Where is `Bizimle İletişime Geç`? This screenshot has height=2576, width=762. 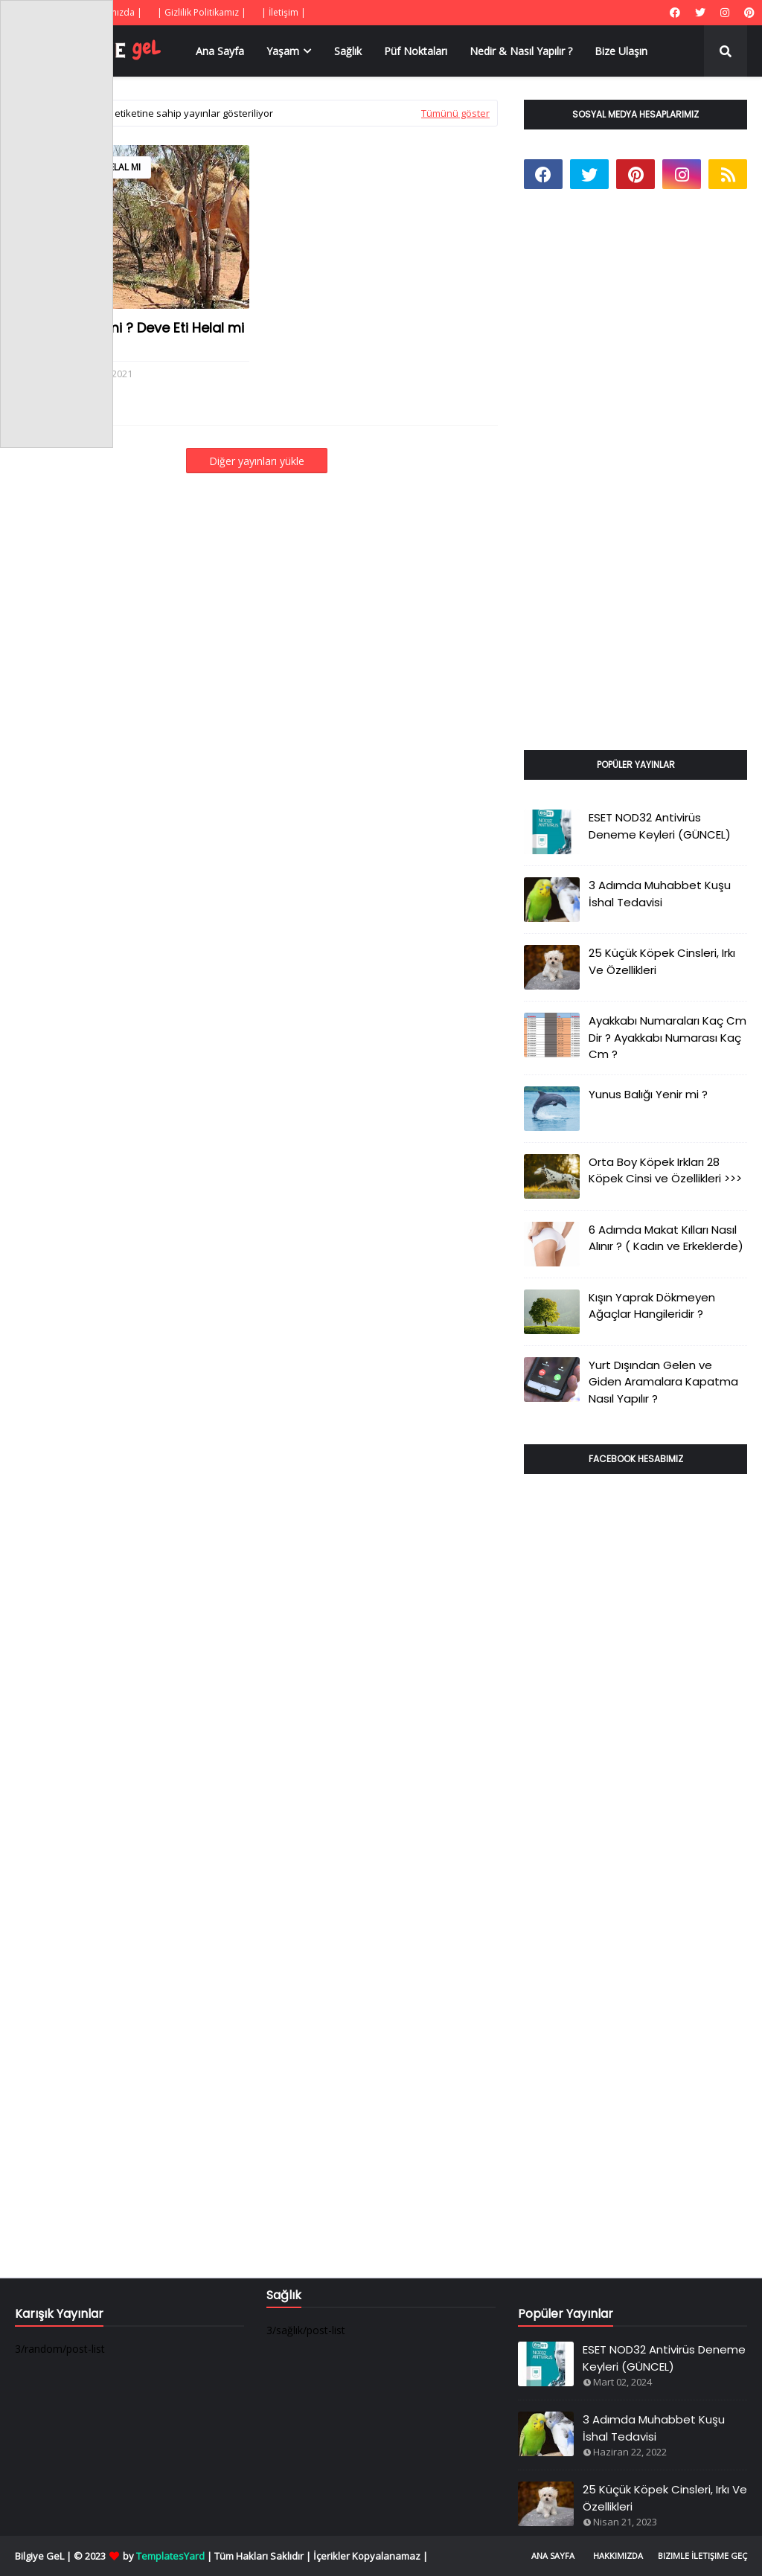
Bizimle İletişime Geç is located at coordinates (702, 2555).